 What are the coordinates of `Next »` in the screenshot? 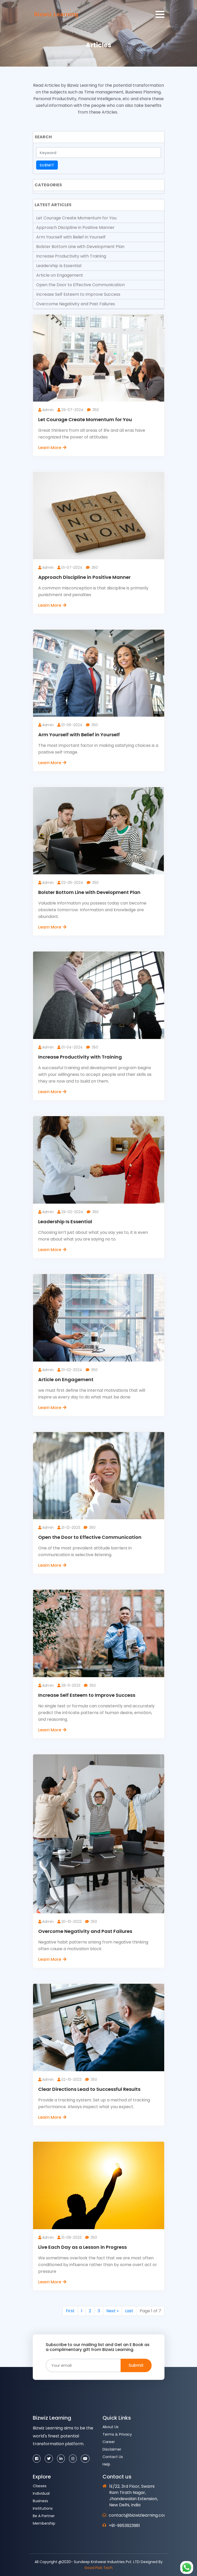 It's located at (112, 2311).